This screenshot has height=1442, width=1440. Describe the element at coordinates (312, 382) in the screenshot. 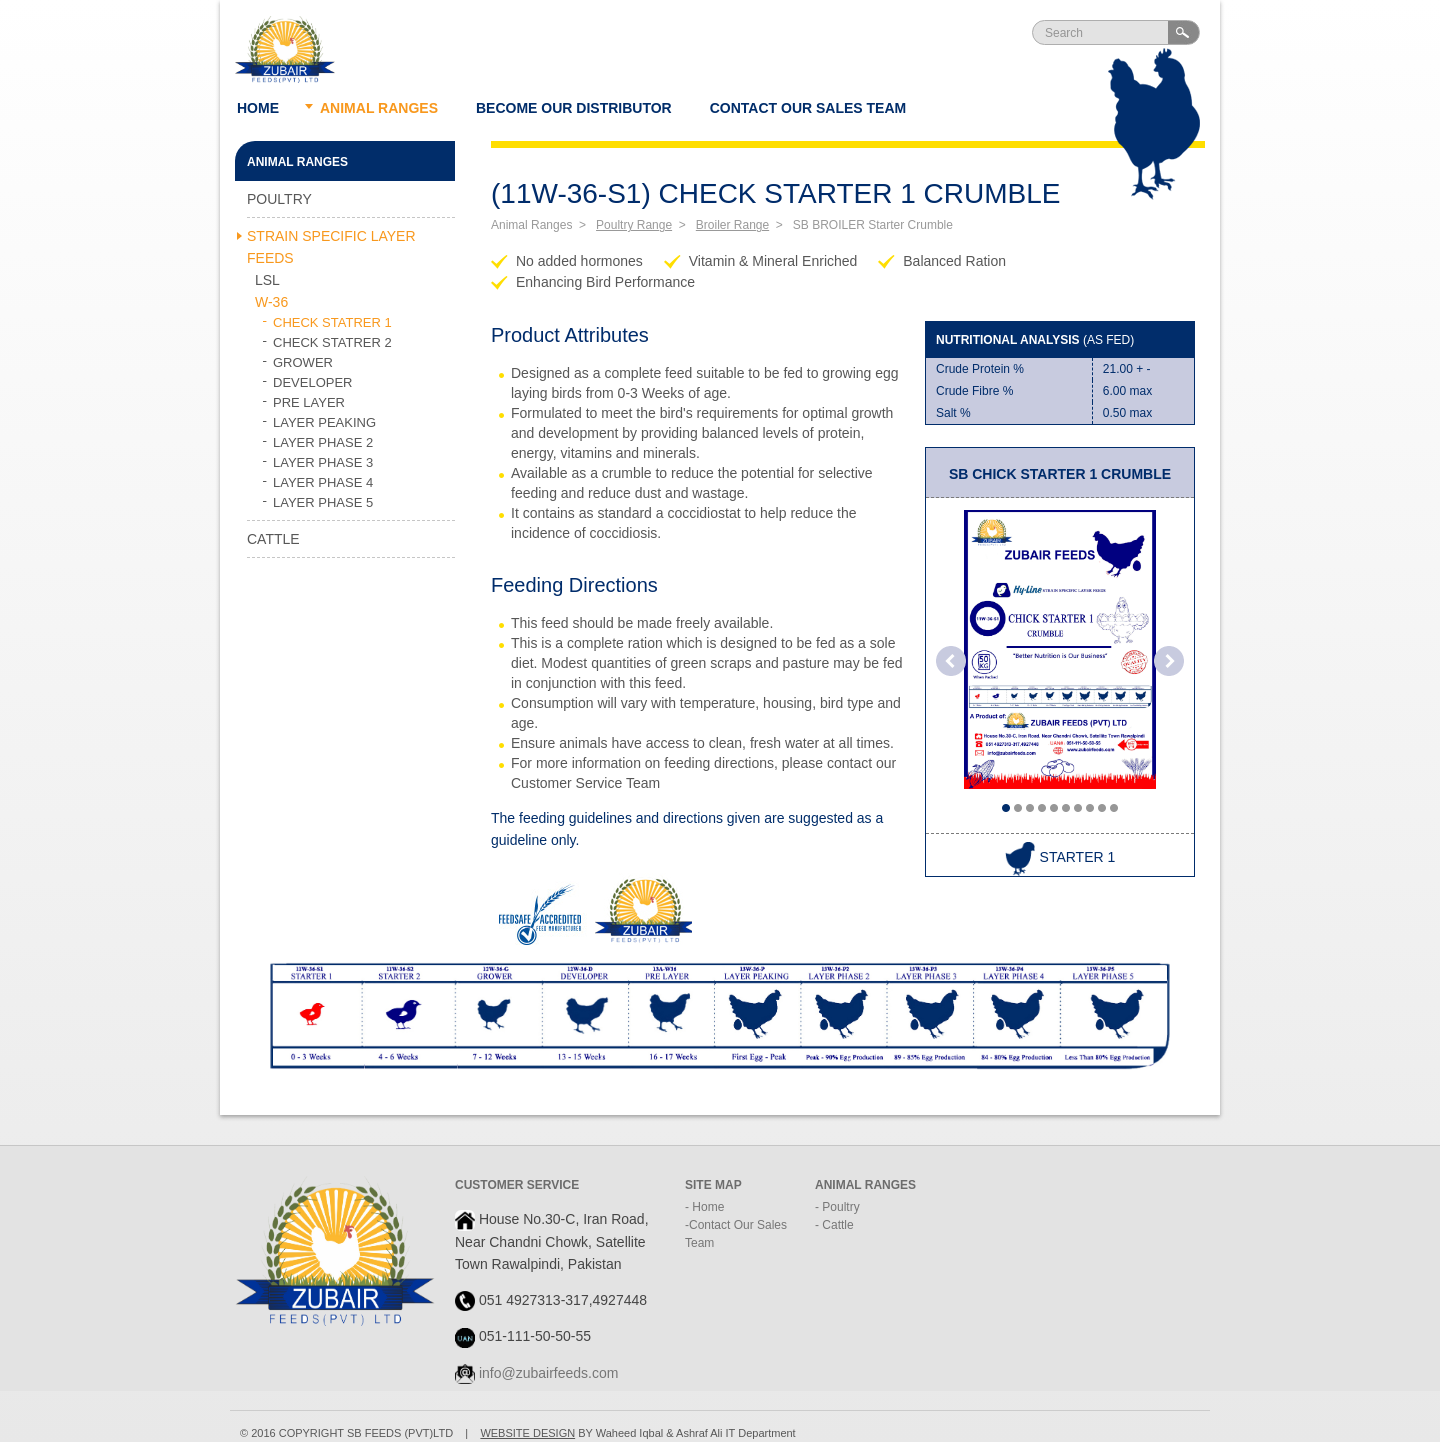

I see `DEVELOPER` at that location.